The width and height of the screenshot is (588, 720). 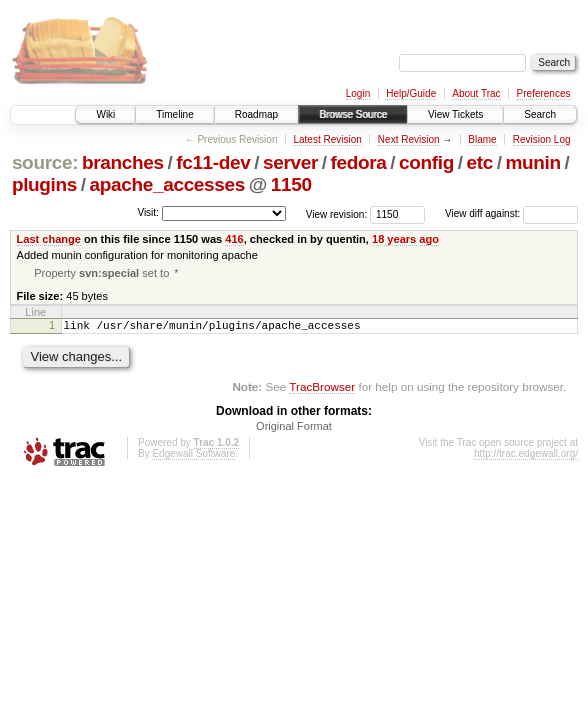 I want to click on Search, so click(x=540, y=114).